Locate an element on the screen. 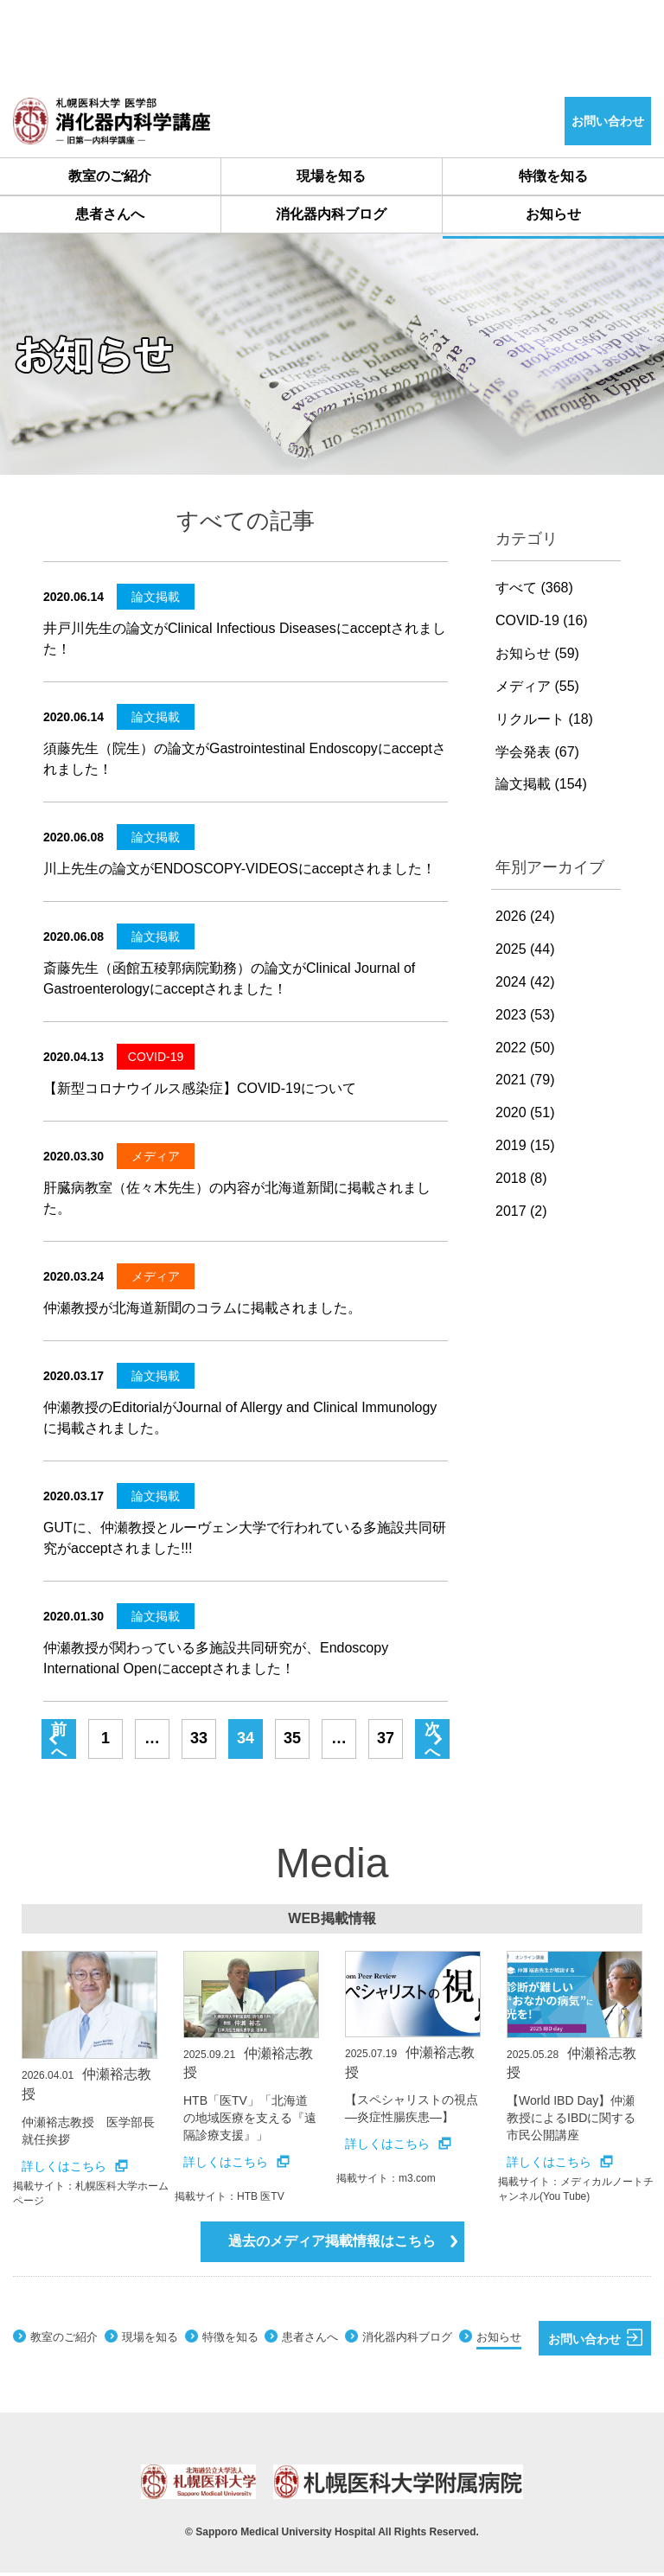  2023 (53) is located at coordinates (525, 1018).